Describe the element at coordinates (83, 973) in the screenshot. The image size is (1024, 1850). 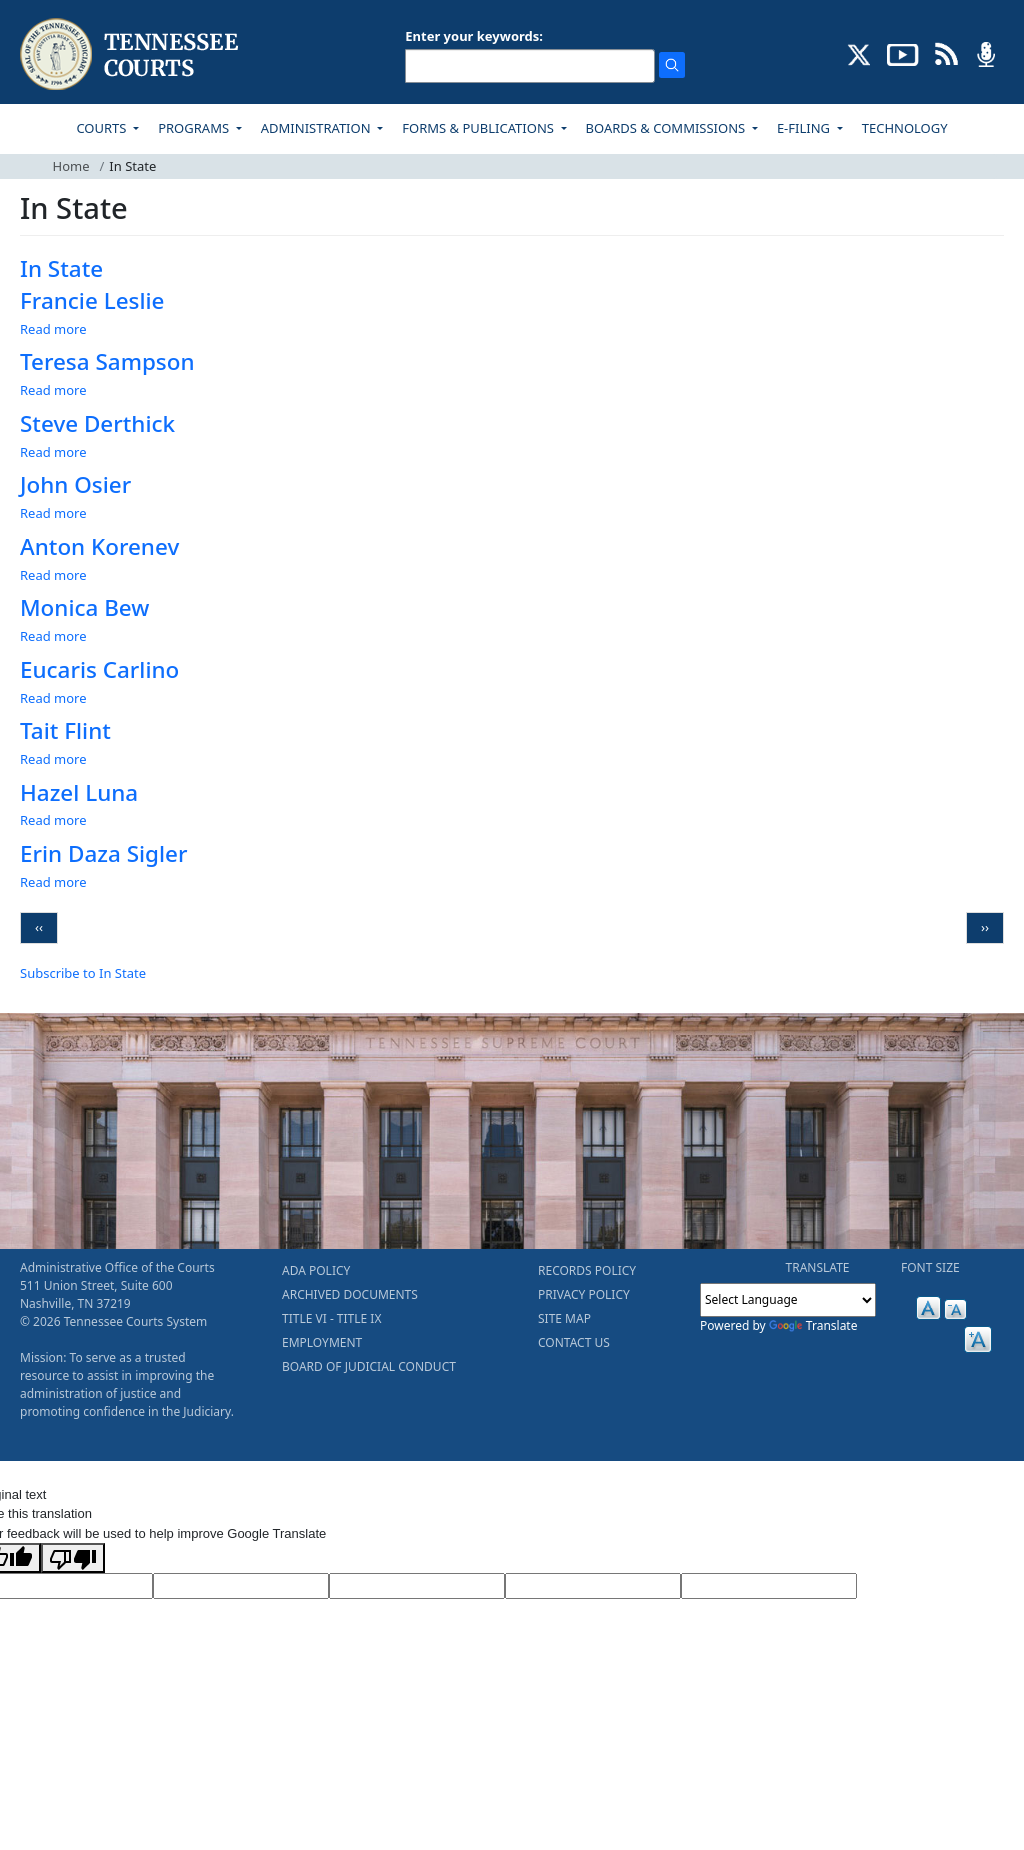
I see `Subscribe to In State` at that location.